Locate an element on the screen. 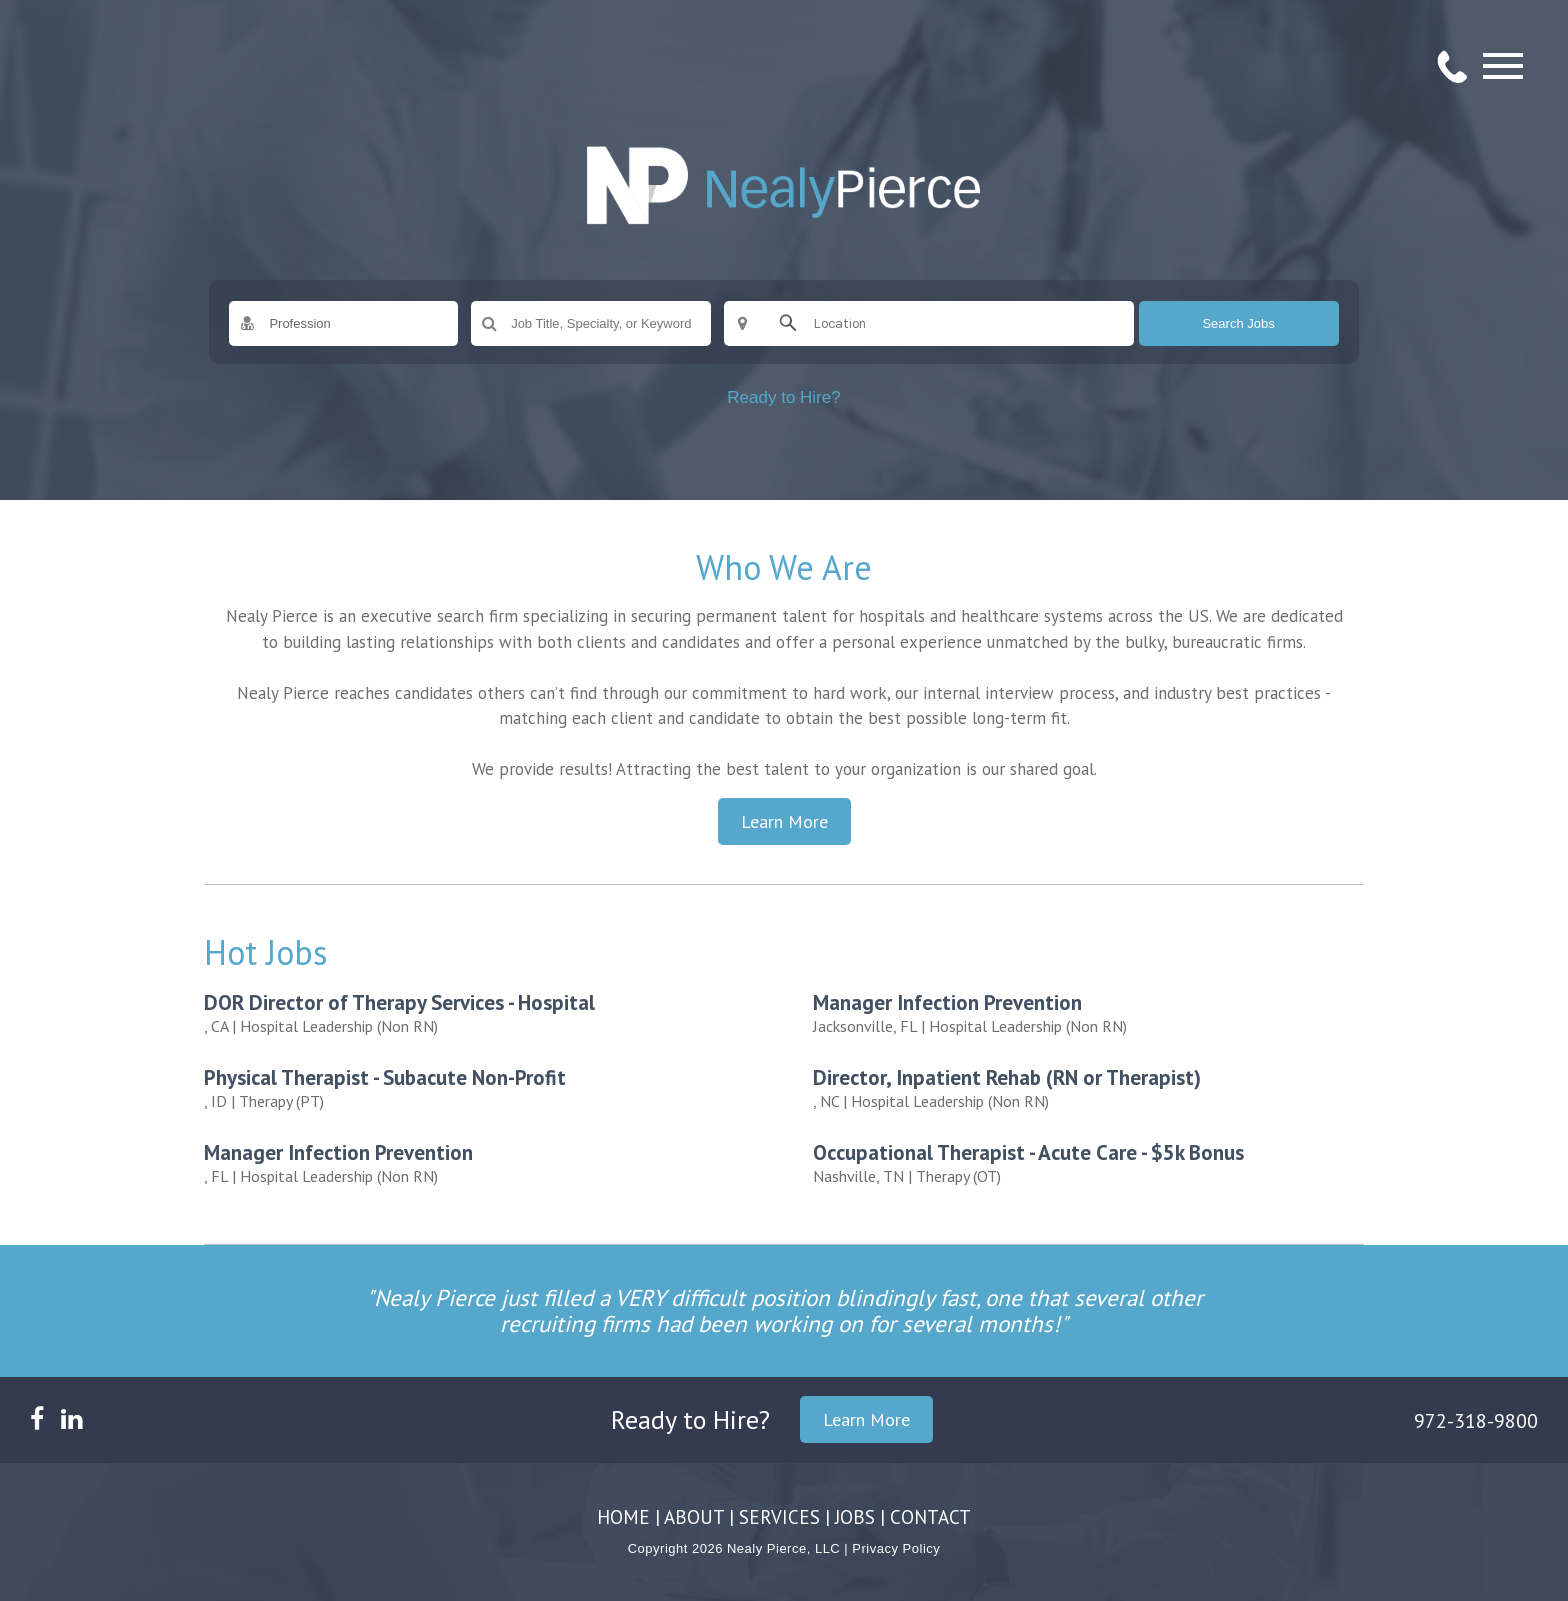  JOBS is located at coordinates (855, 1517).